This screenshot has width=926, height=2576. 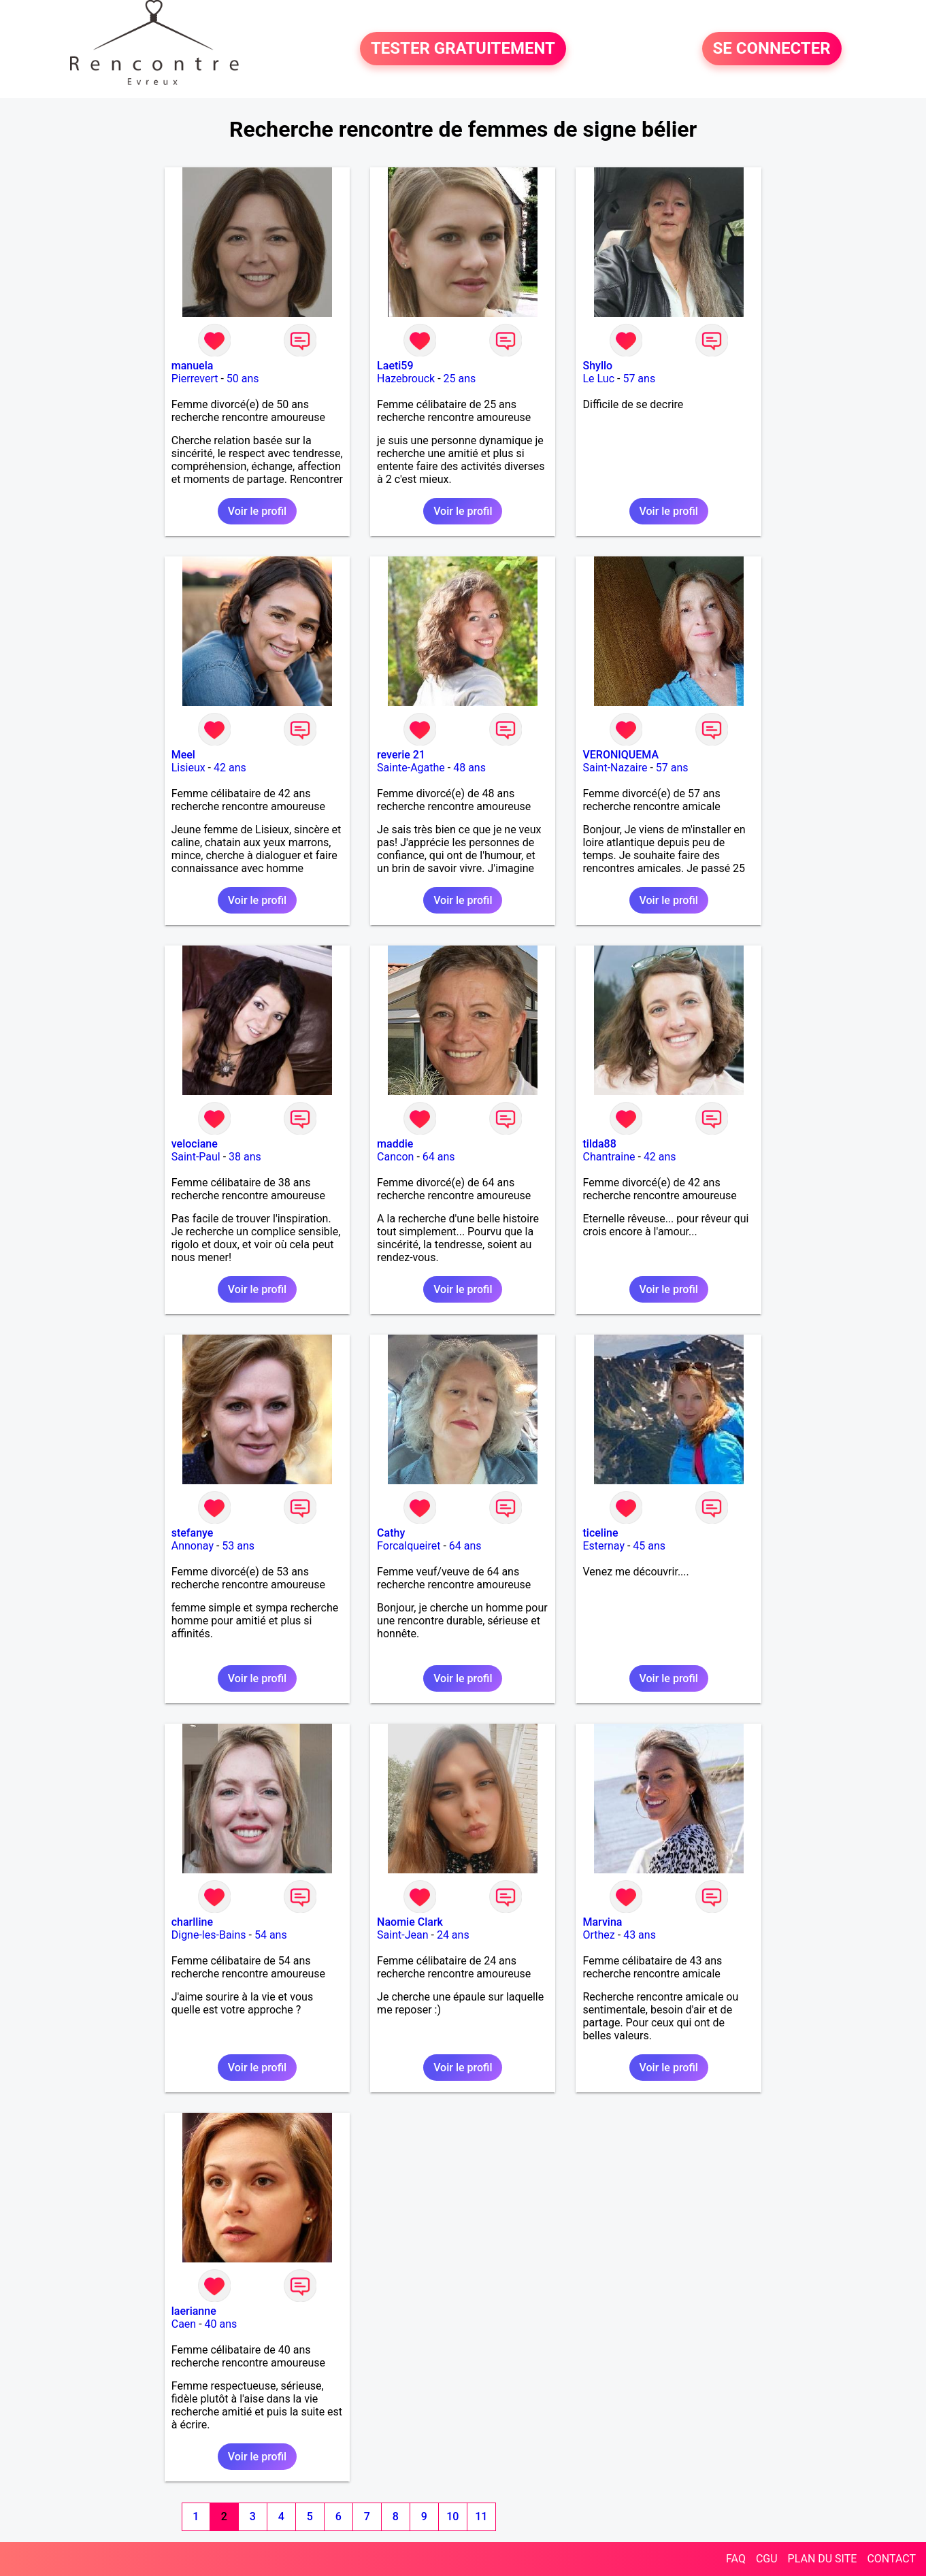 I want to click on 40 ans, so click(x=221, y=2324).